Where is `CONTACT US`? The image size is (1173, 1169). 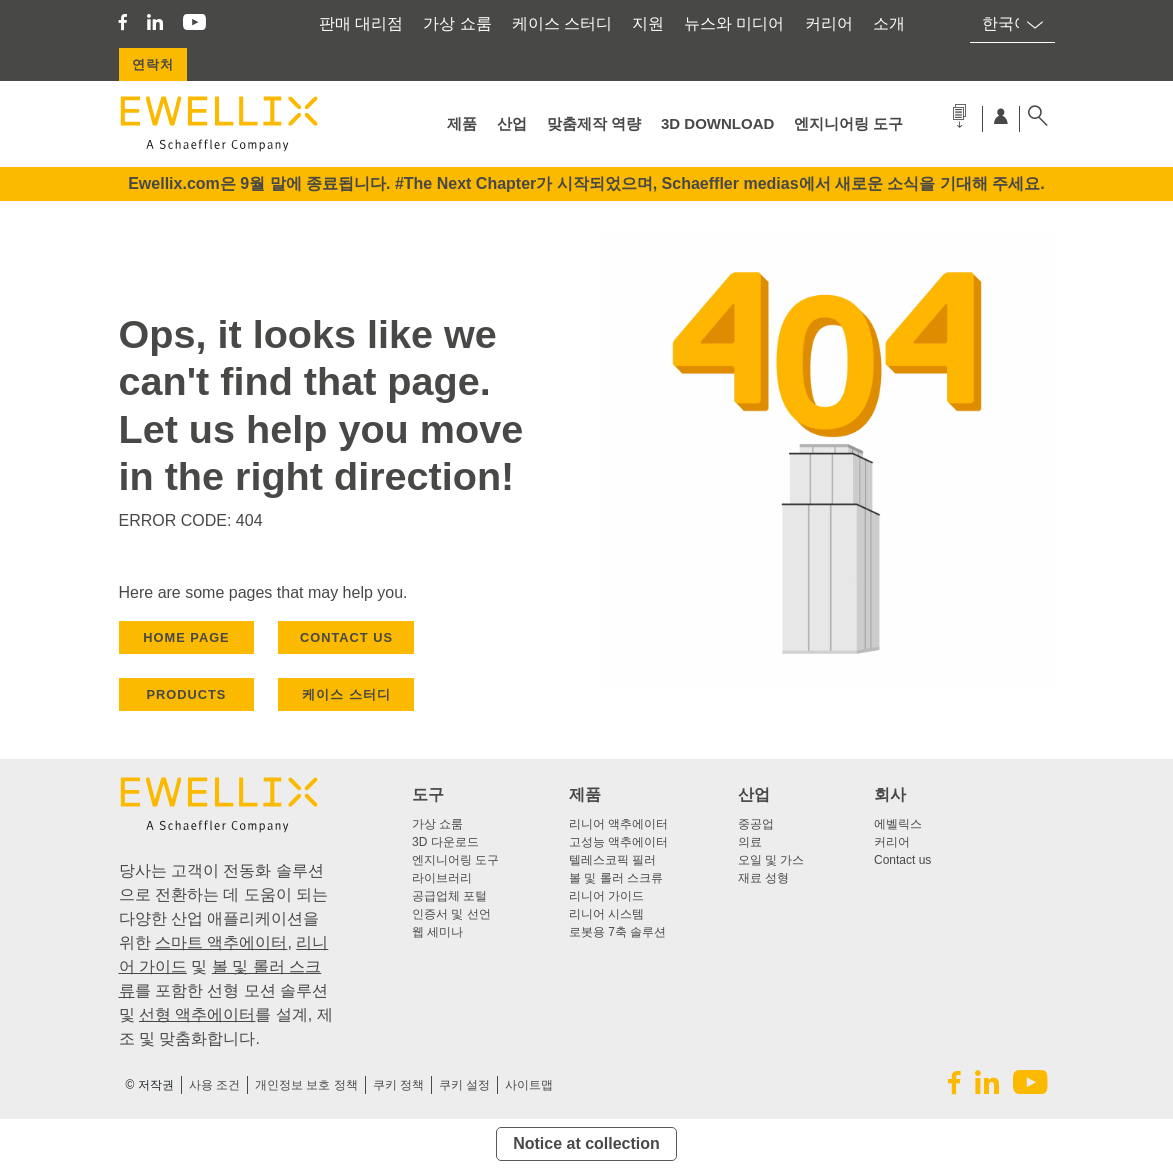
CONTACT US is located at coordinates (346, 637).